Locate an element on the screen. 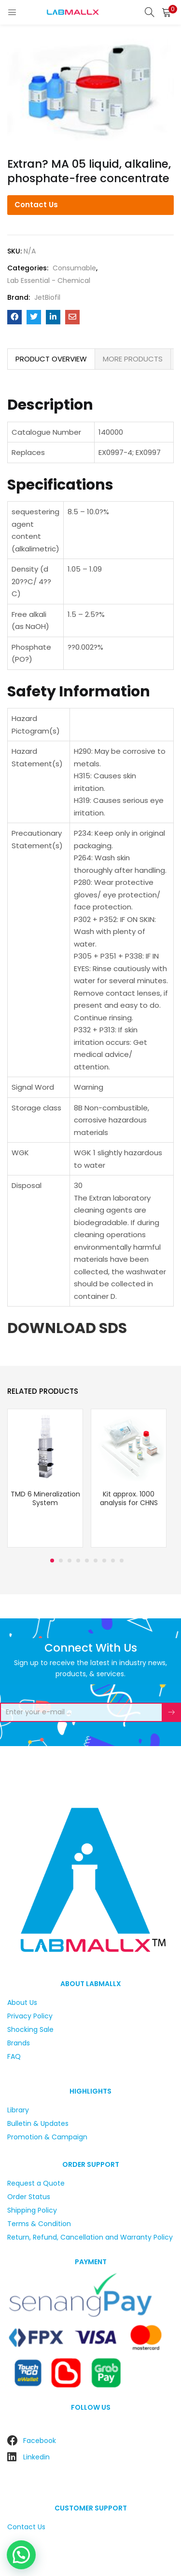  Request a Quote is located at coordinates (36, 2183).